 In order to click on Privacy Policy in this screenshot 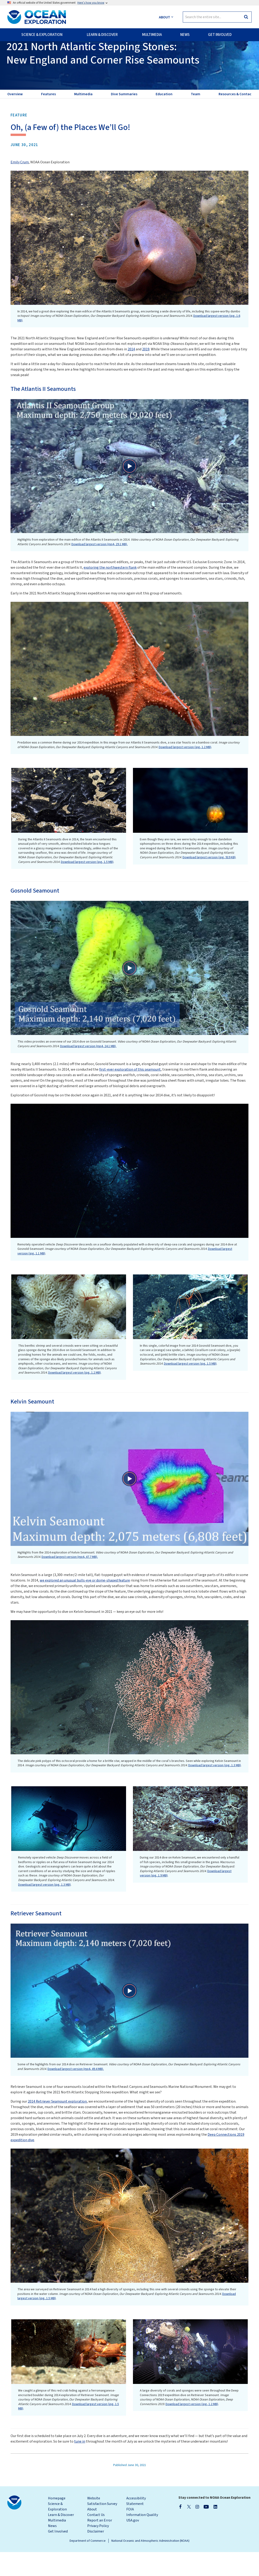, I will do `click(98, 2549)`.